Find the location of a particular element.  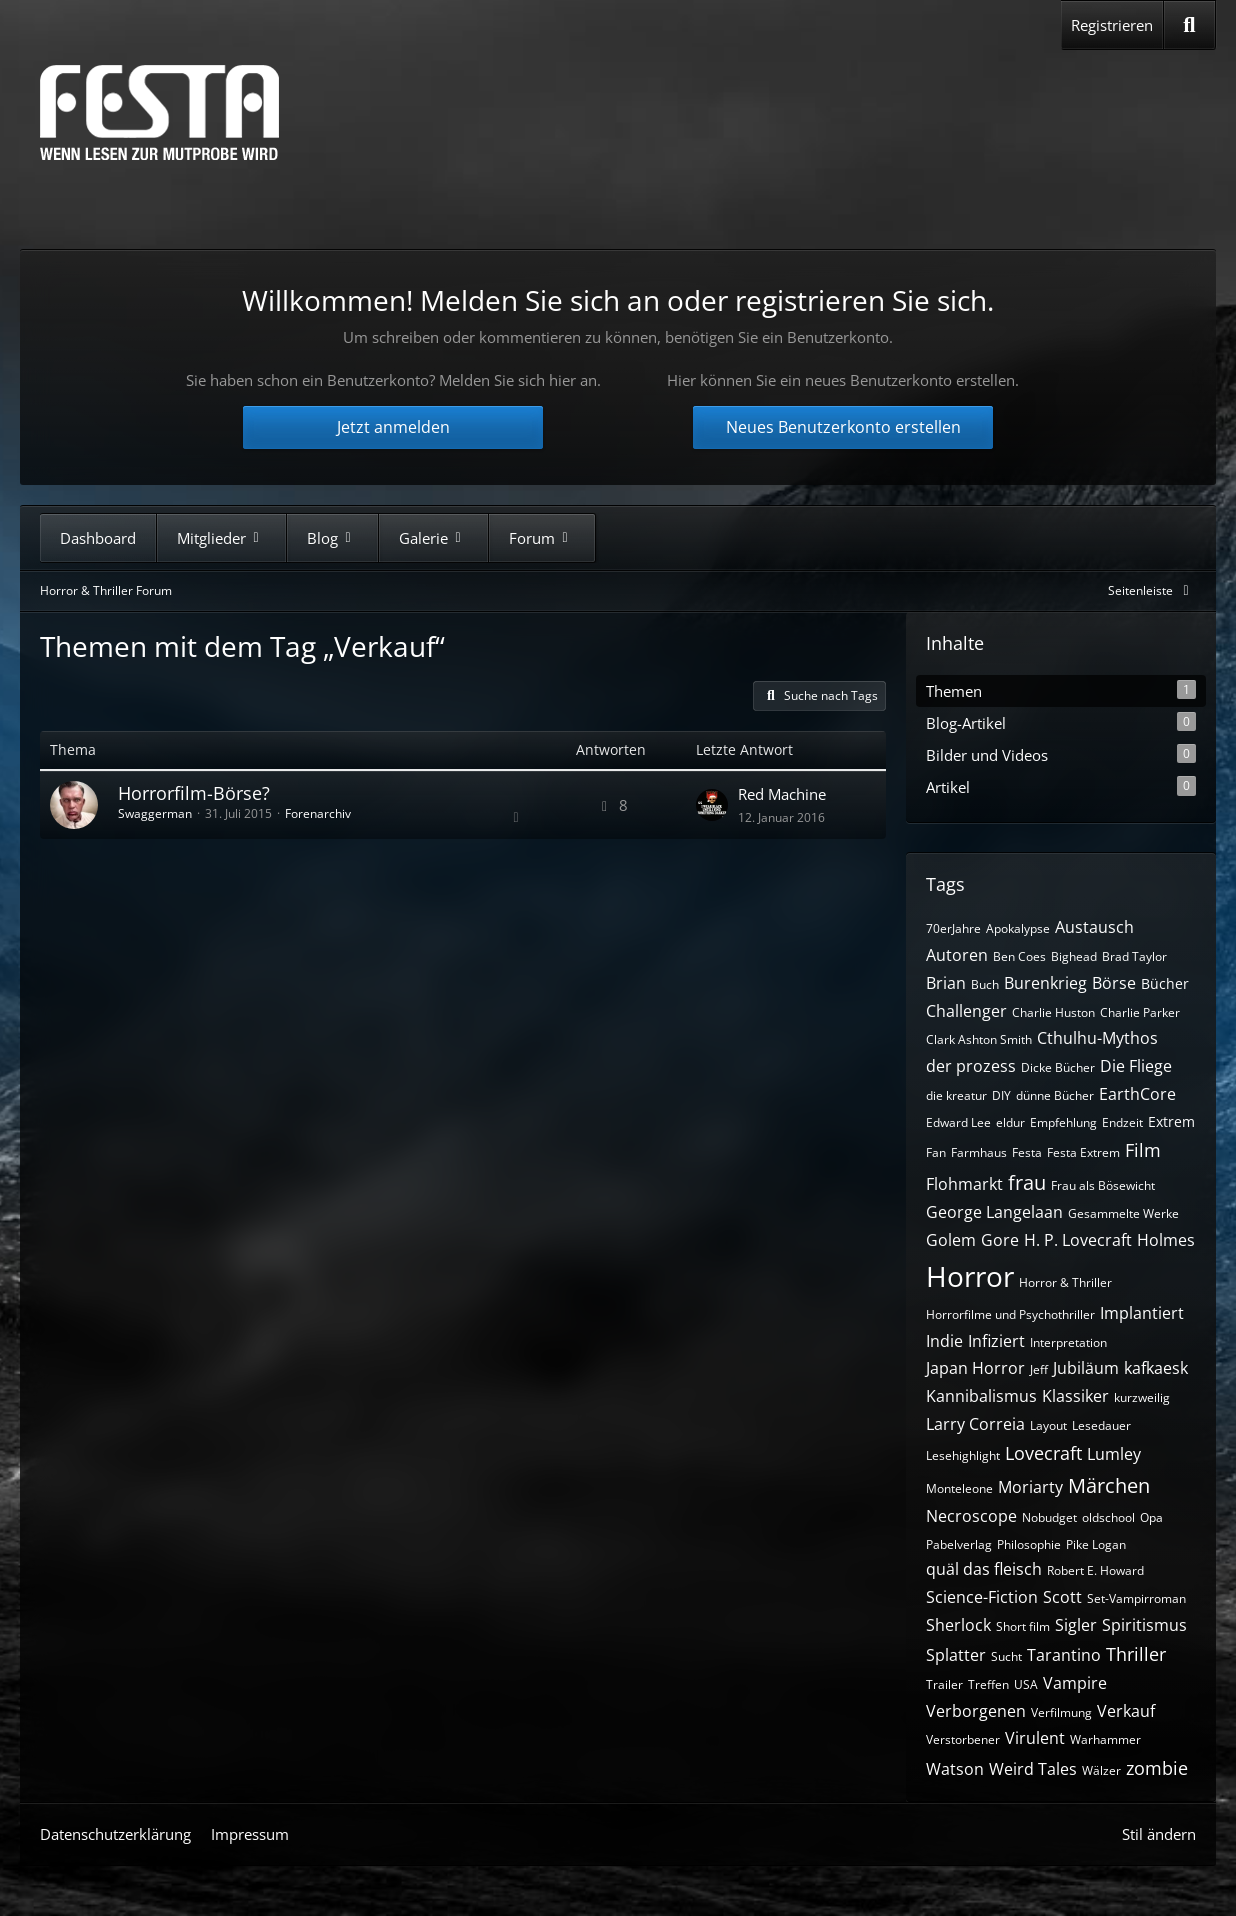

Brad Taylor is located at coordinates (1134, 956).